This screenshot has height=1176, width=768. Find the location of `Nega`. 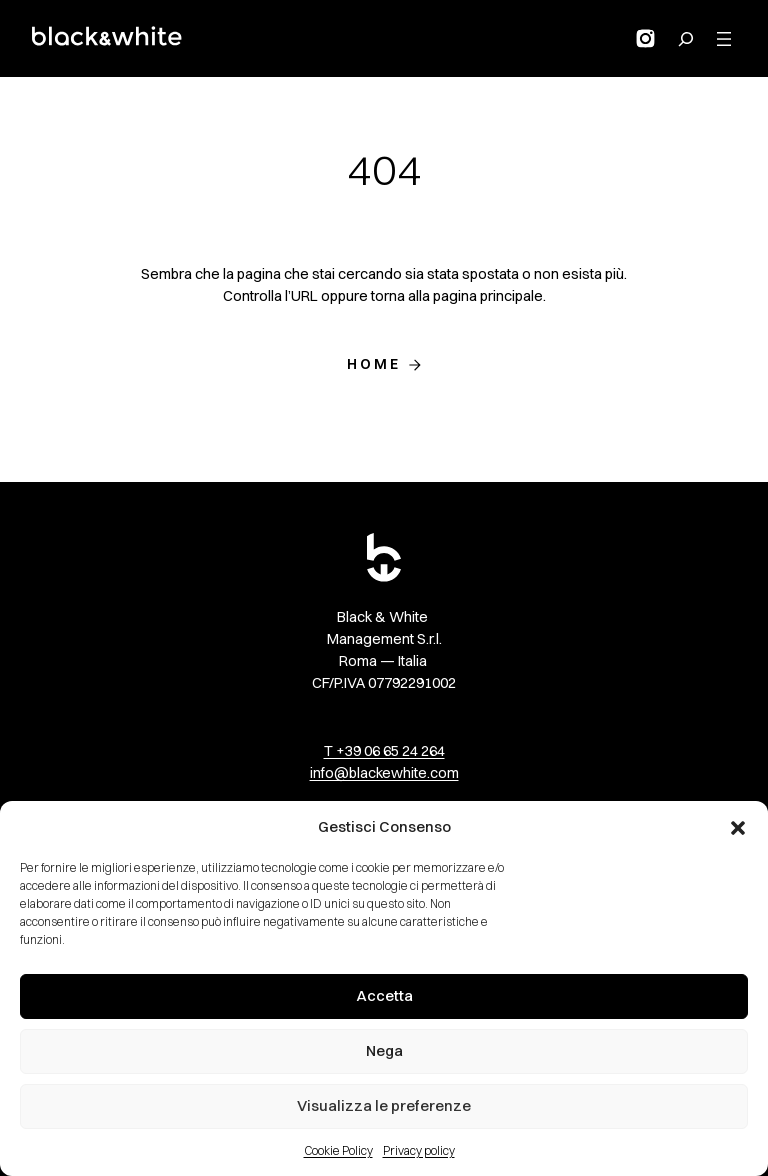

Nega is located at coordinates (384, 1050).